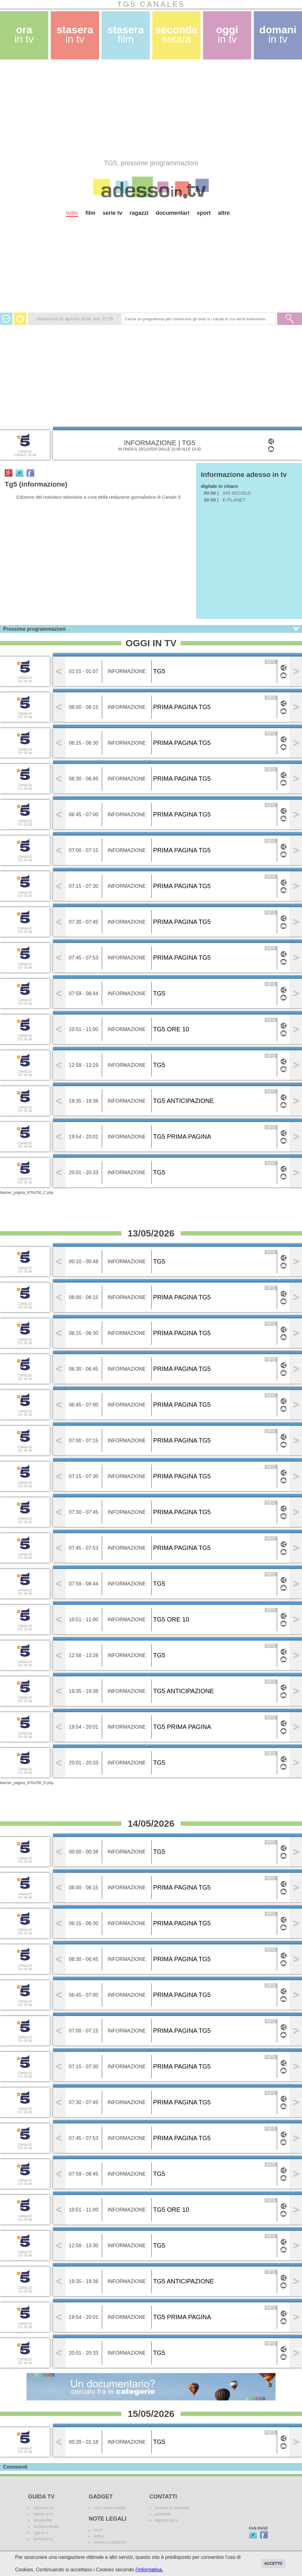 The height and width of the screenshot is (2576, 302). What do you see at coordinates (110, 2542) in the screenshot?
I see `termini e condizioni` at bounding box center [110, 2542].